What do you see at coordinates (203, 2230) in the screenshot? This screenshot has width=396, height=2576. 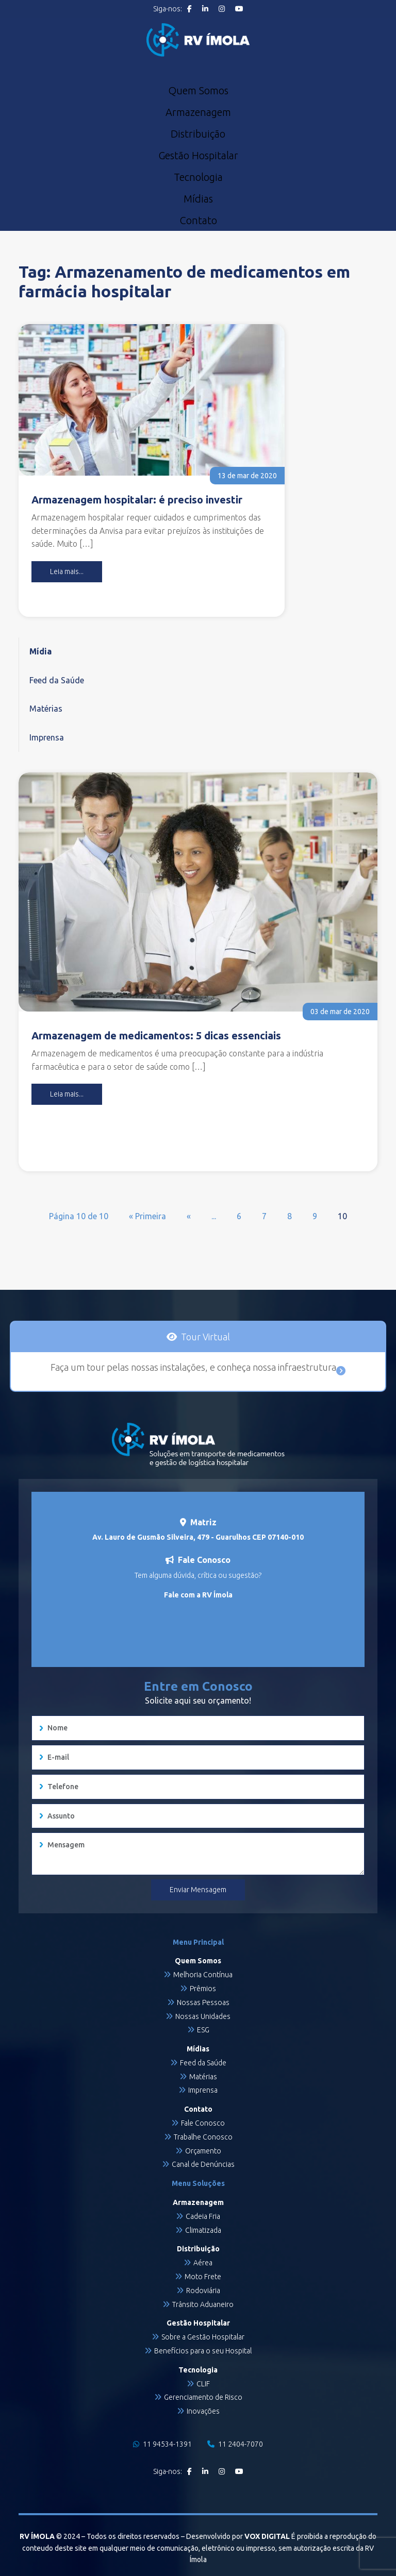 I see `Climatizada` at bounding box center [203, 2230].